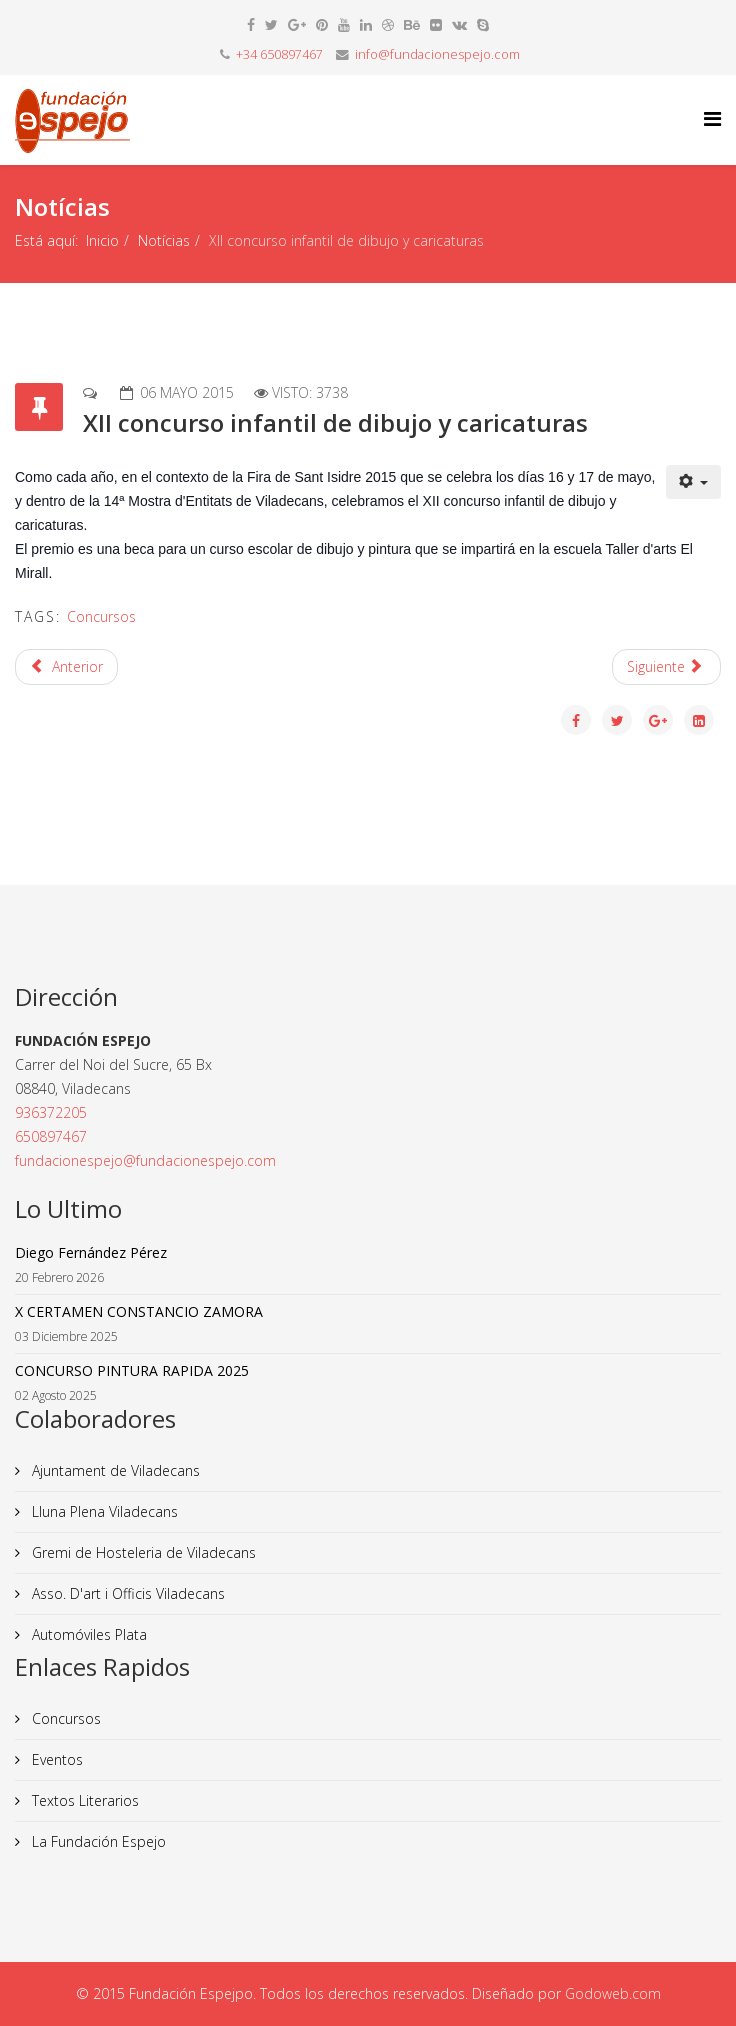 The height and width of the screenshot is (2026, 736). What do you see at coordinates (412, 24) in the screenshot?
I see `[behance]` at bounding box center [412, 24].